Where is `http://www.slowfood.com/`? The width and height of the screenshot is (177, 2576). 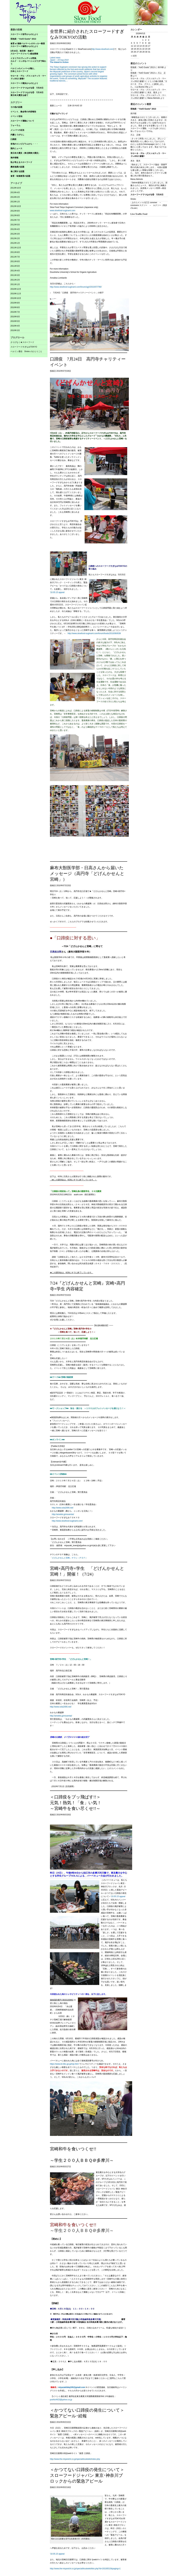
http://www.slowfood.com/ is located at coordinates (102, 49).